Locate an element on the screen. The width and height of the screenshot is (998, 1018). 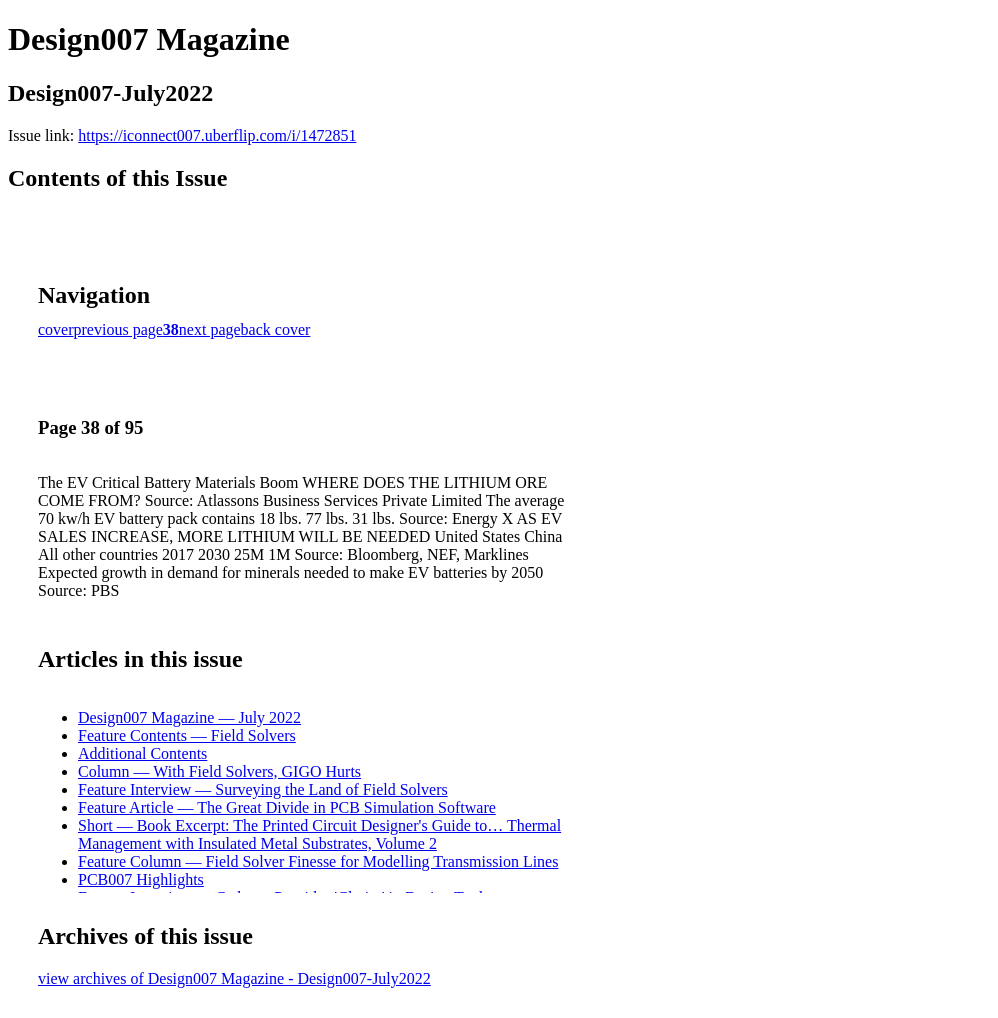
https://iconnect007.uberflip.com/i/1472851 is located at coordinates (217, 135).